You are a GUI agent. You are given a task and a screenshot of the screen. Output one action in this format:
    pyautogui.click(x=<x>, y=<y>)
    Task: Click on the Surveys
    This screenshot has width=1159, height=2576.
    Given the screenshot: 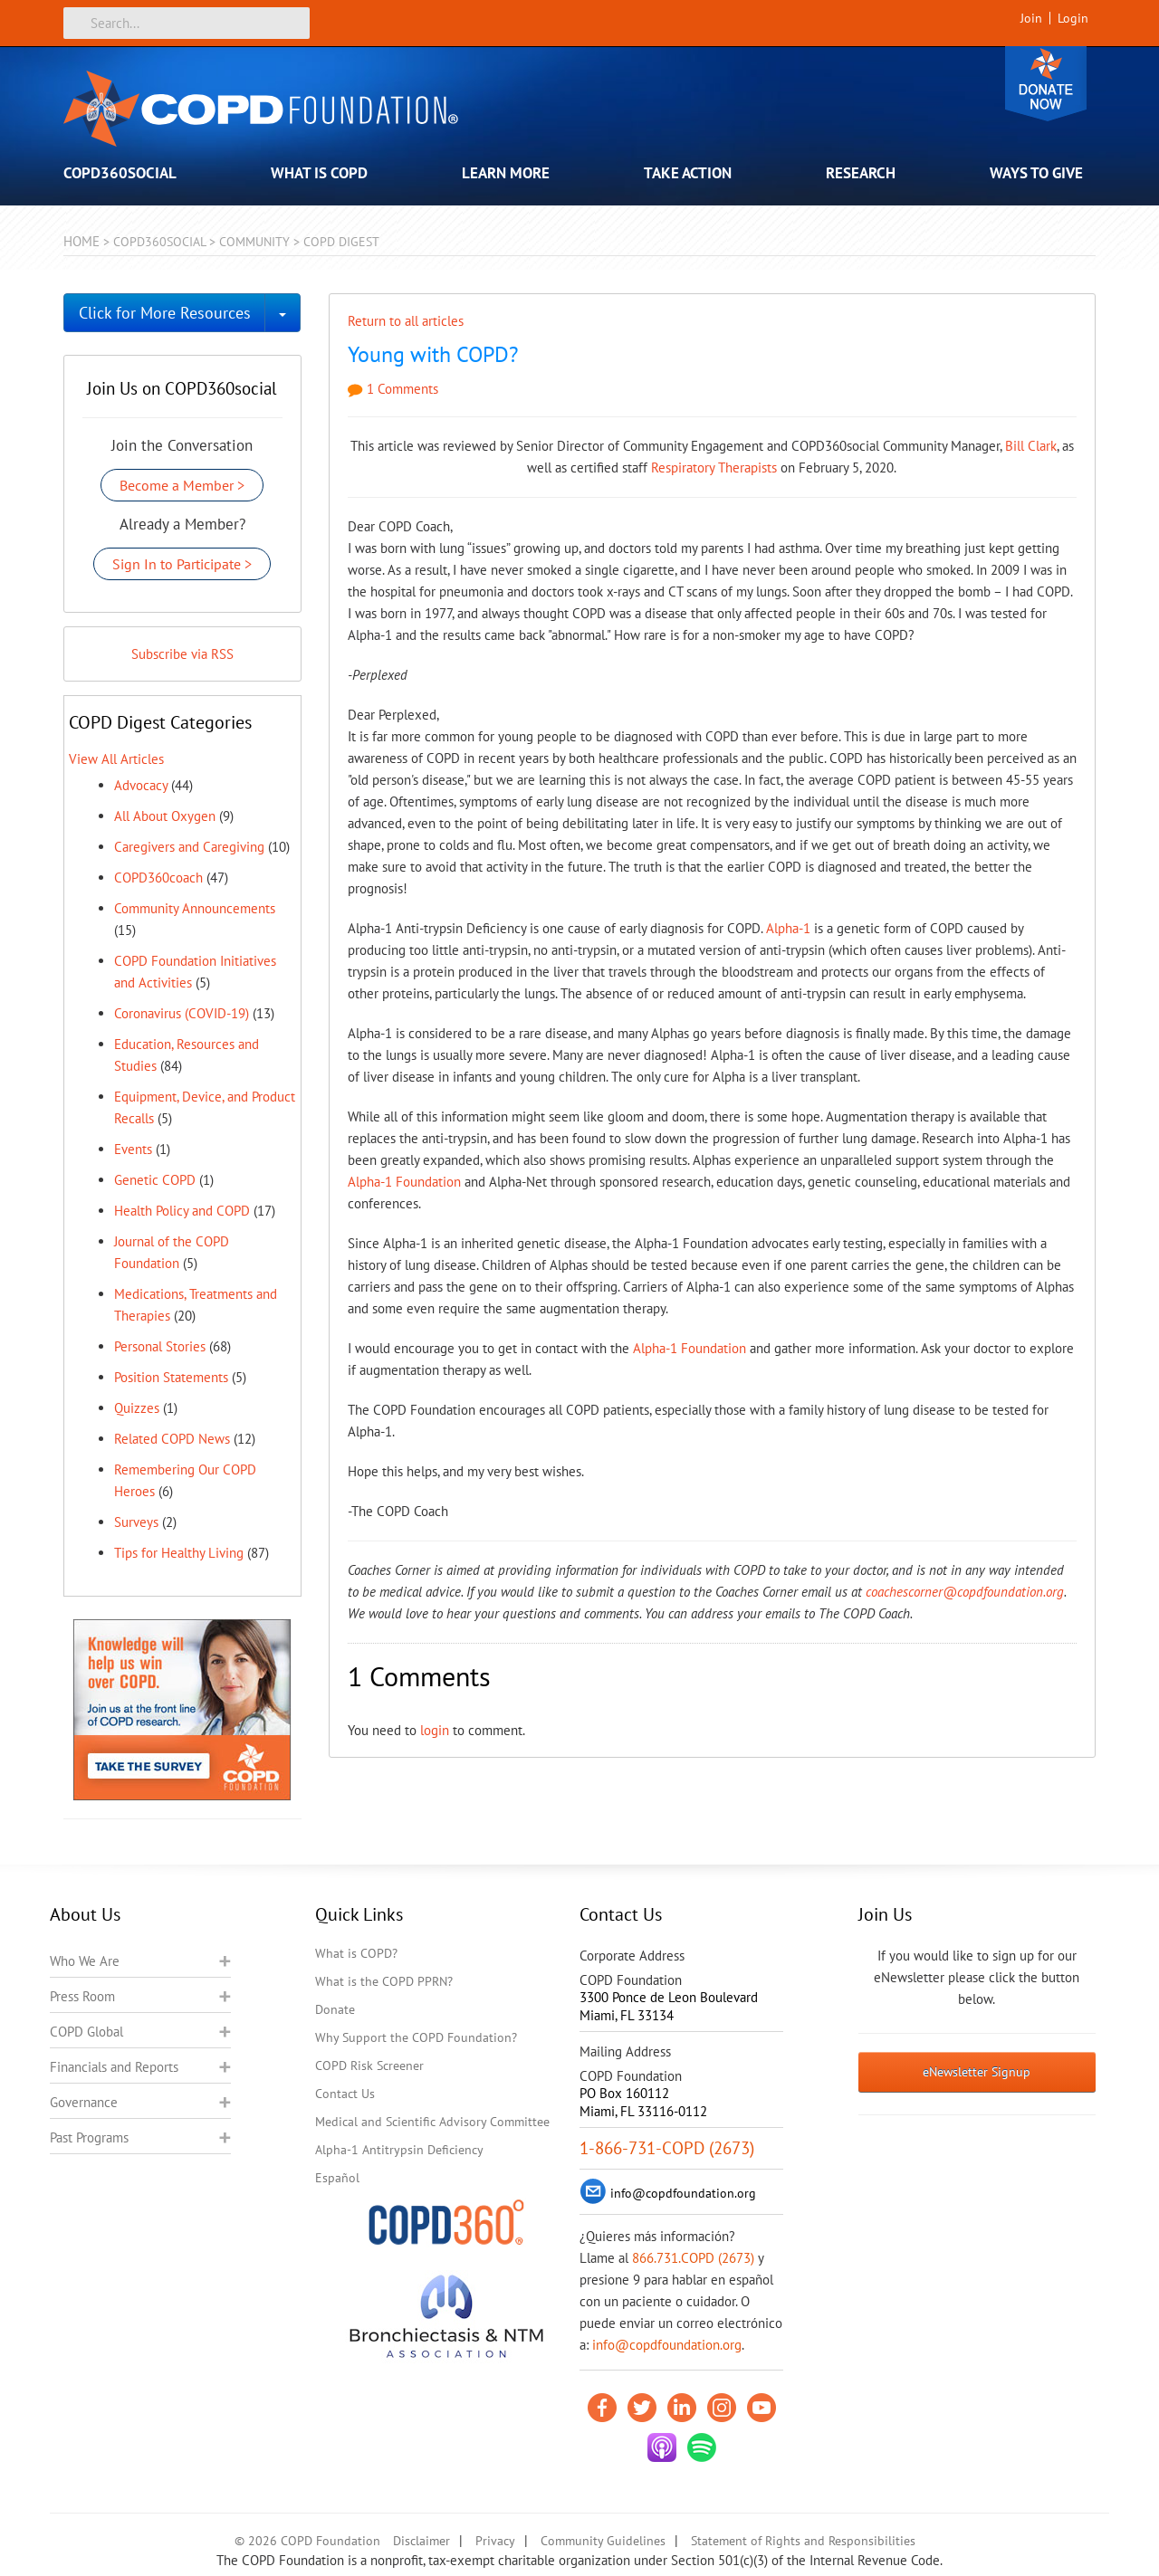 What is the action you would take?
    pyautogui.click(x=136, y=1522)
    